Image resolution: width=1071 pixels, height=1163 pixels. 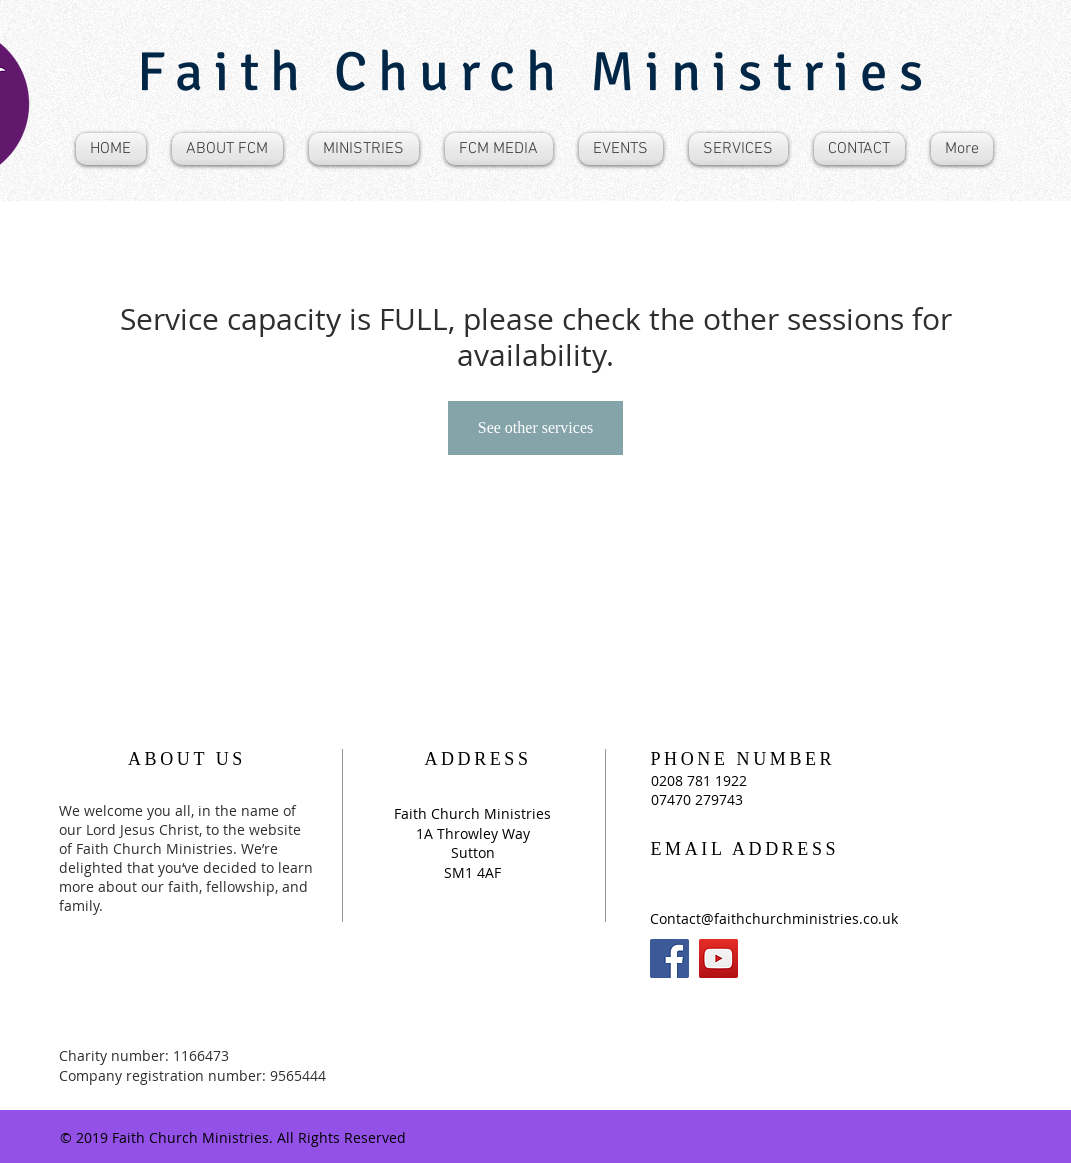 I want to click on [YouTube], so click(x=718, y=958).